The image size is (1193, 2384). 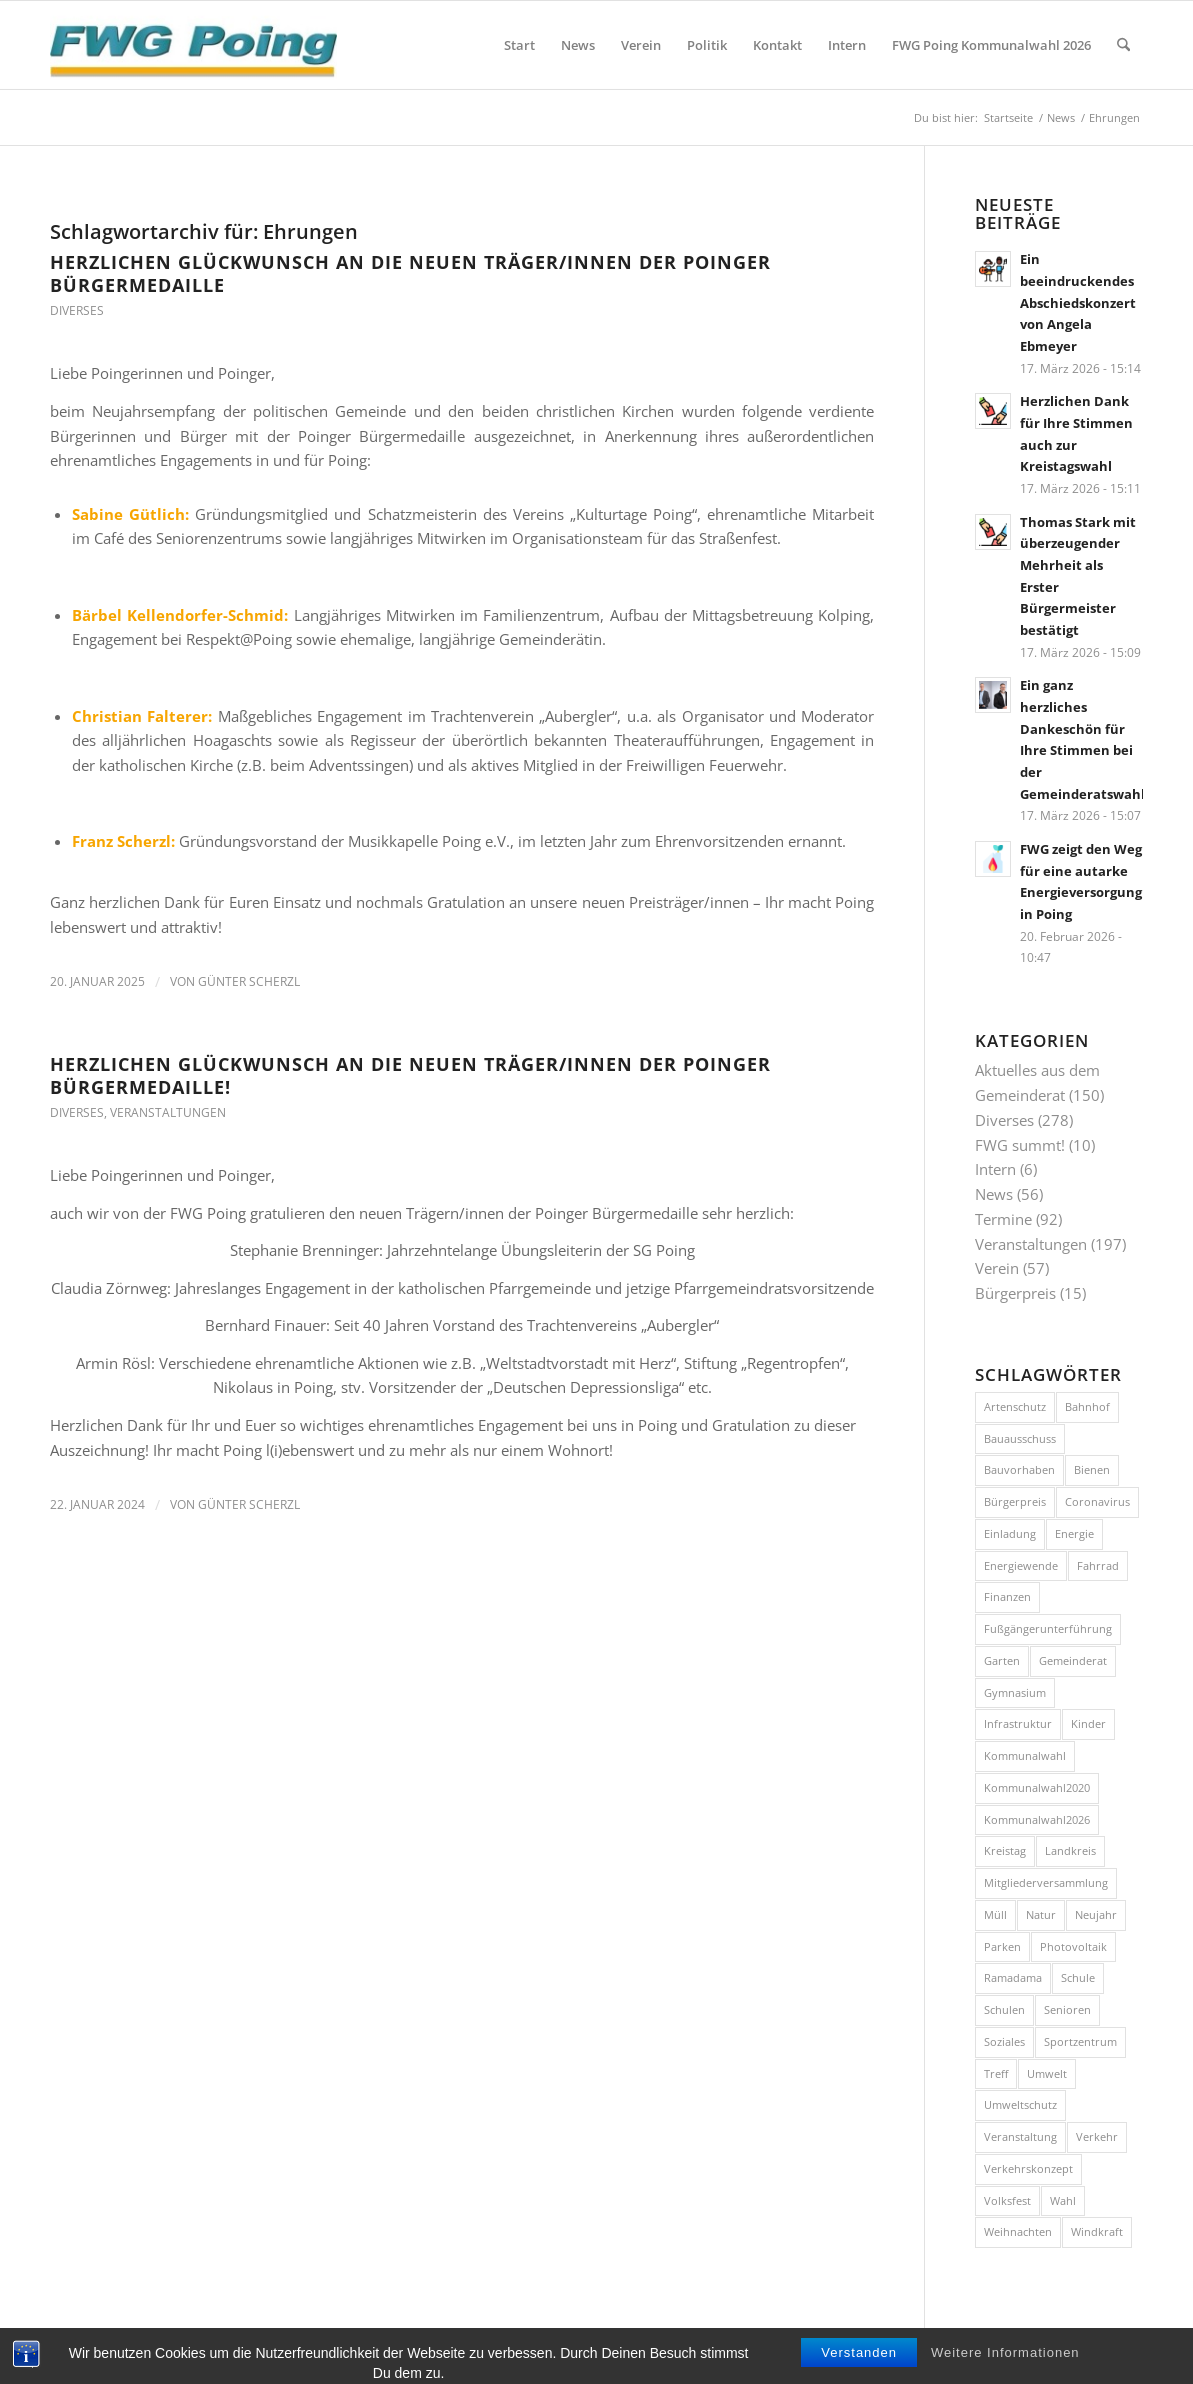 I want to click on News, so click(x=994, y=1194).